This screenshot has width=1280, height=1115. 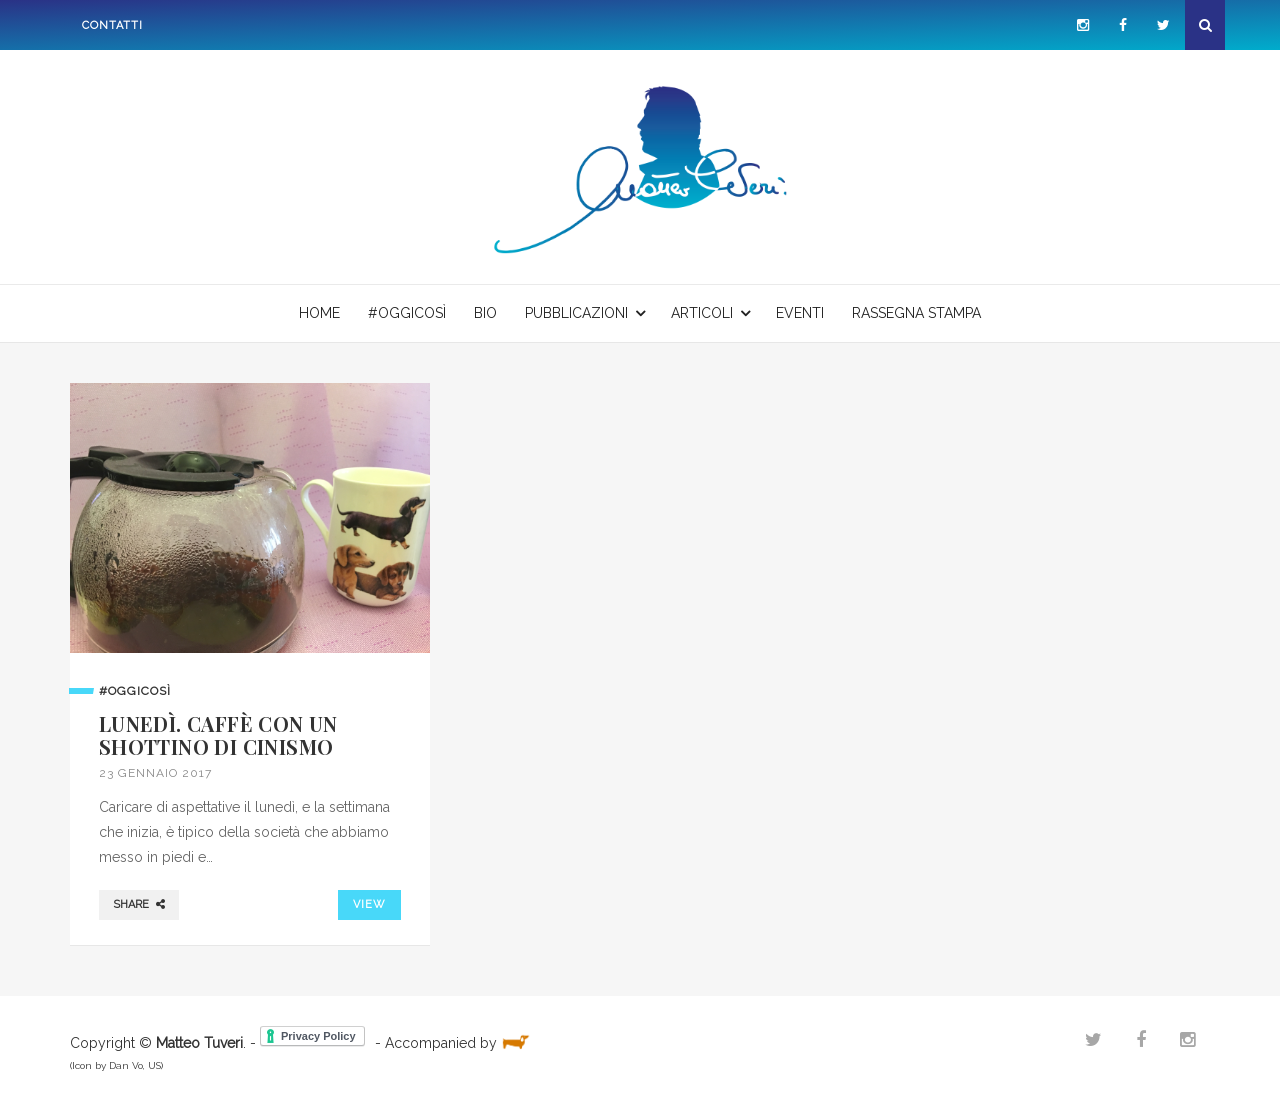 What do you see at coordinates (702, 313) in the screenshot?
I see `Articoli` at bounding box center [702, 313].